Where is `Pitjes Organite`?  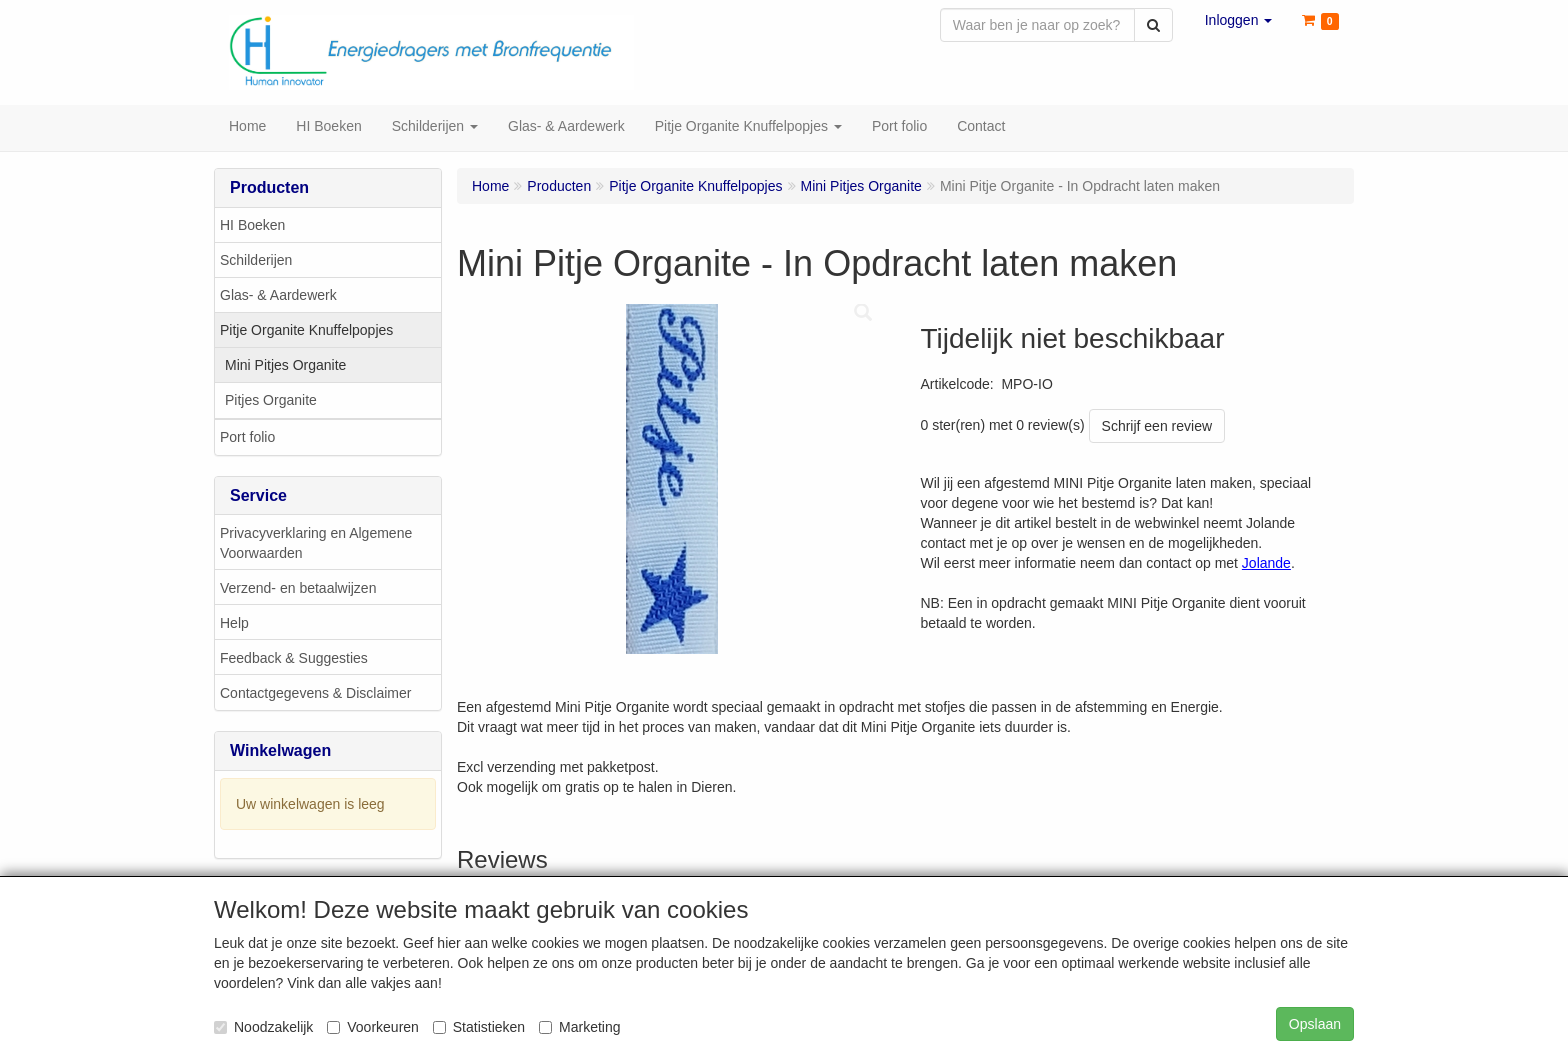 Pitjes Organite is located at coordinates (271, 402).